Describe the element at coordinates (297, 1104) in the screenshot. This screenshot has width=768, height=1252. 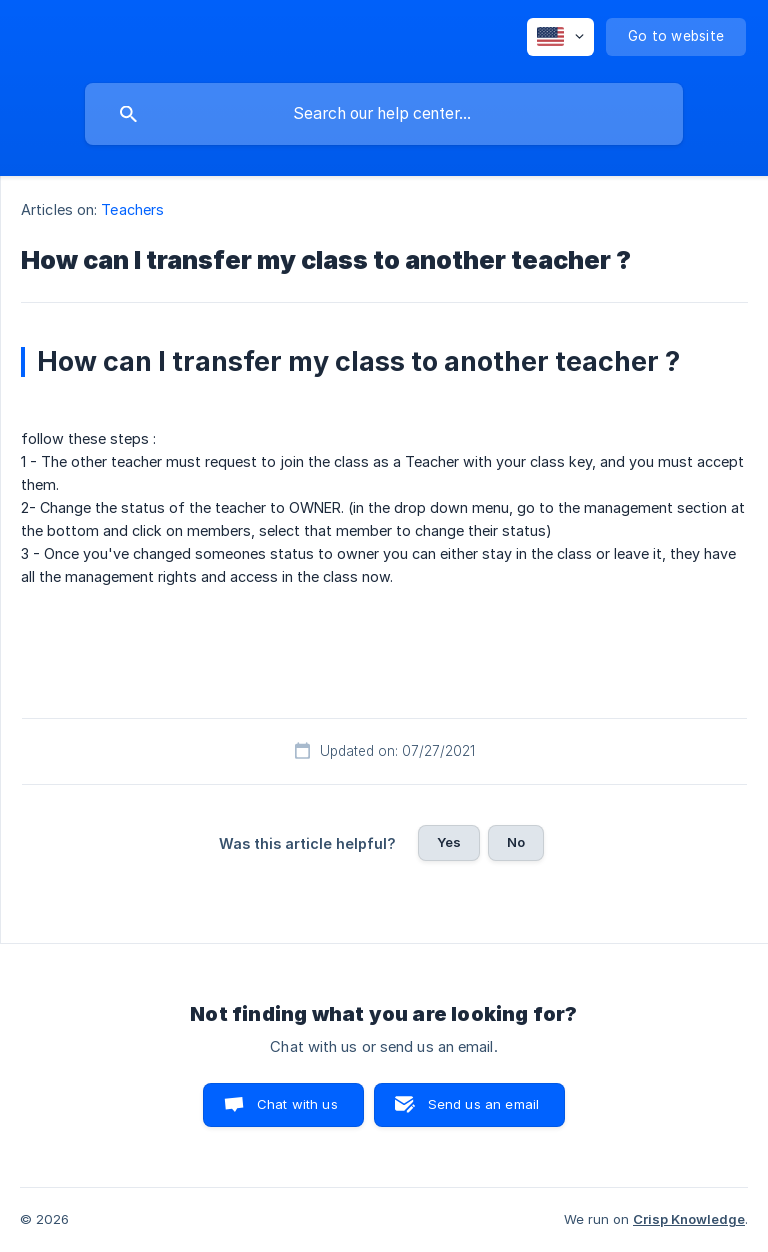
I see `Chat with us [button]` at that location.